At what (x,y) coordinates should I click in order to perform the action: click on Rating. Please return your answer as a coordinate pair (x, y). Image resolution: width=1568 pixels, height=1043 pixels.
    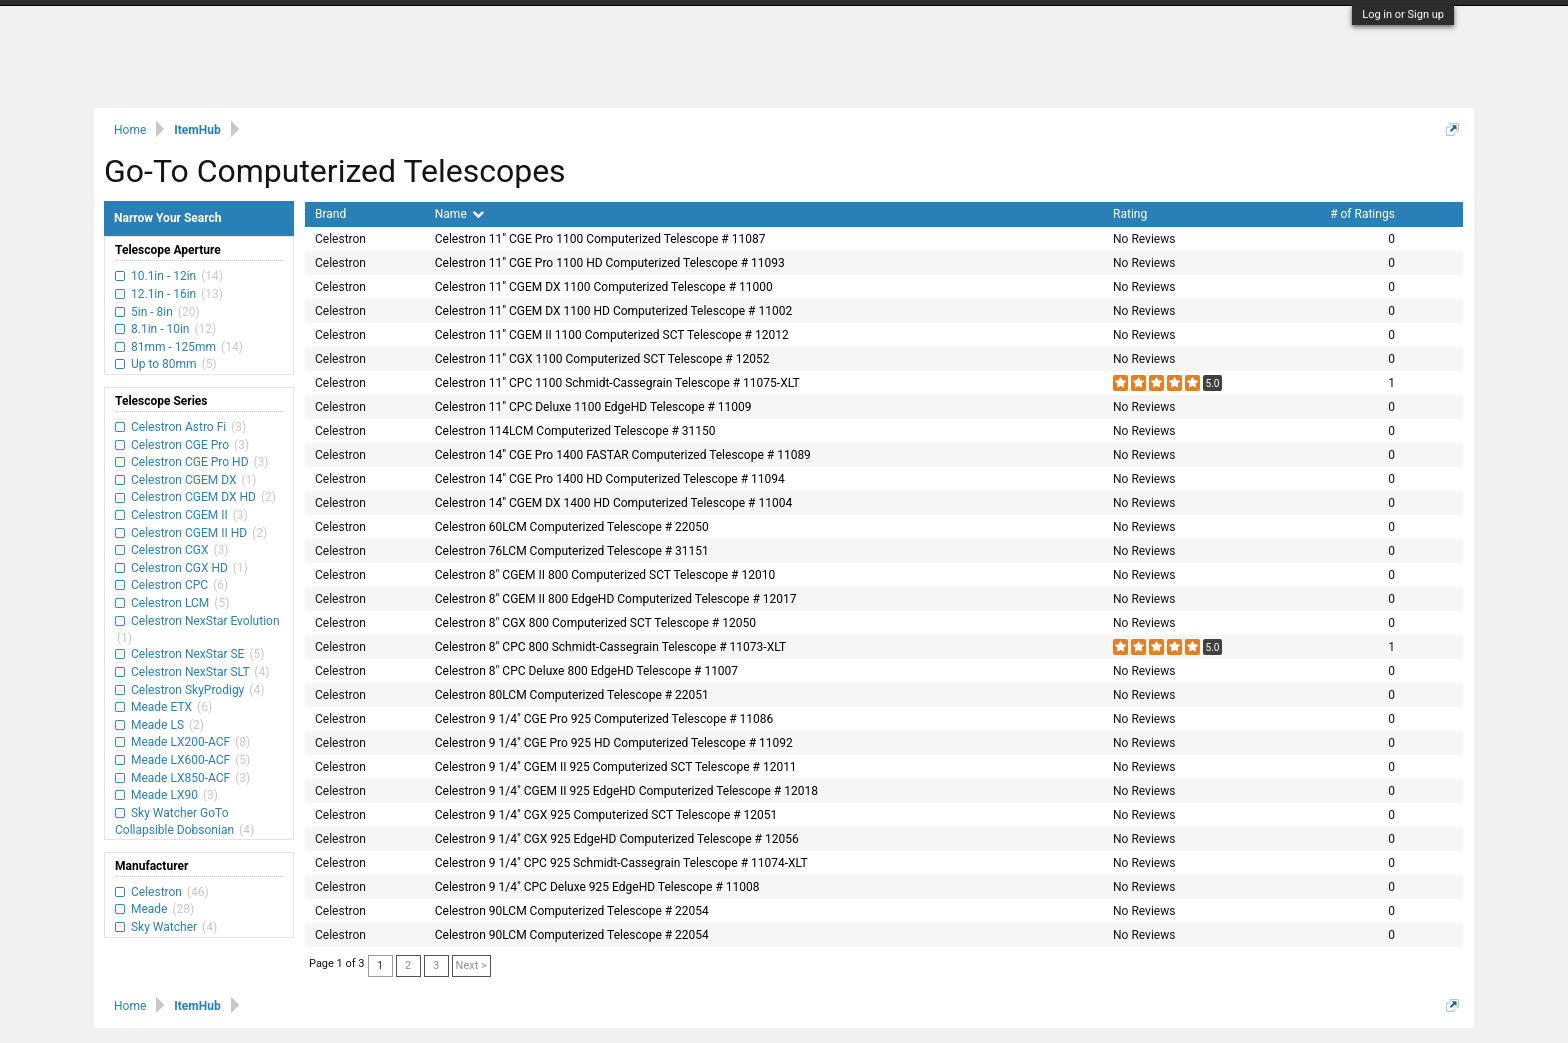
    Looking at the image, I should click on (1130, 214).